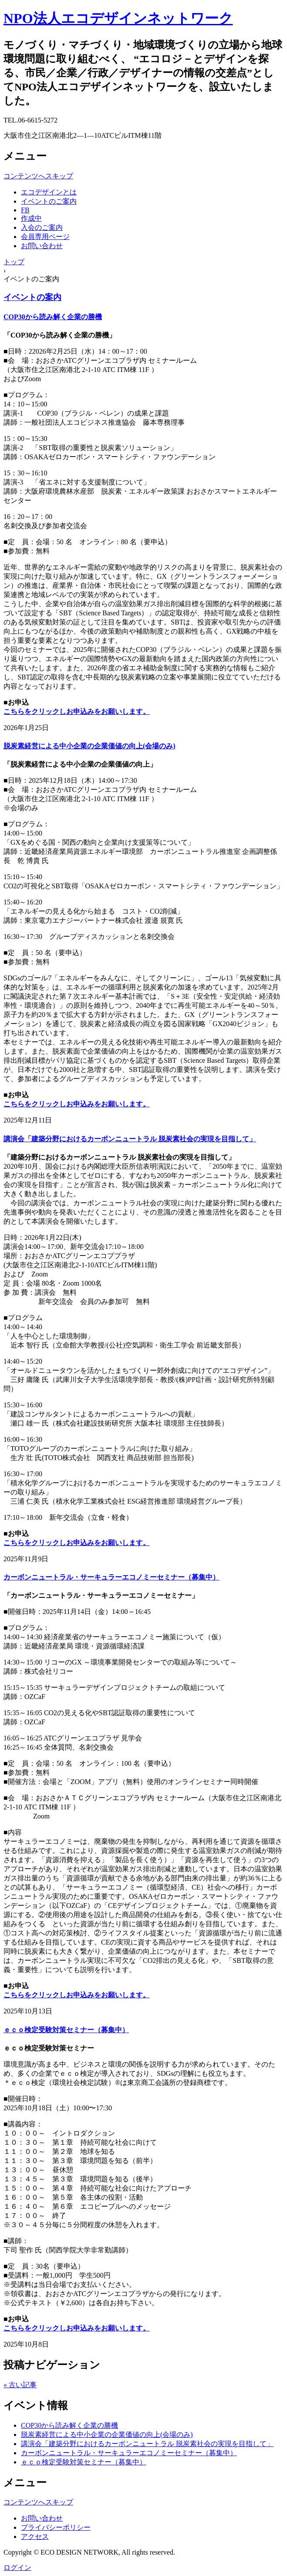 The height and width of the screenshot is (2576, 287). Describe the element at coordinates (52, 317) in the screenshot. I see `COP30から読み解く企業の勝機` at that location.